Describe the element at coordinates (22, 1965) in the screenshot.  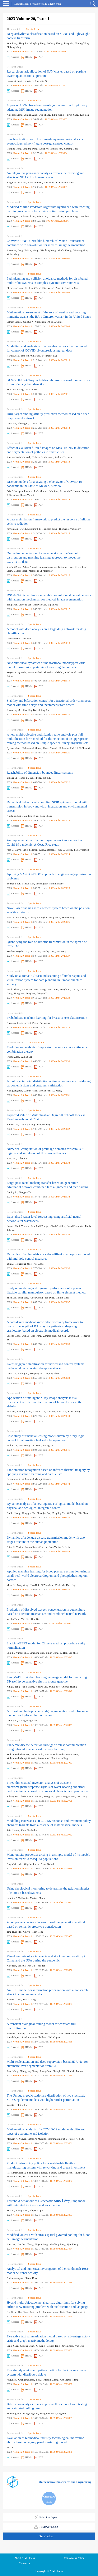
I see `Jie Hua` at that location.